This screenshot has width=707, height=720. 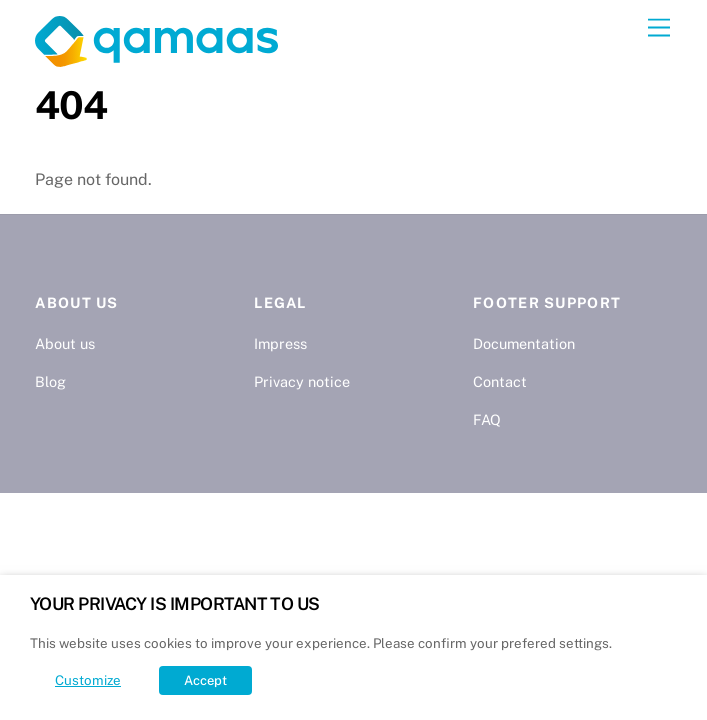 I want to click on Blog, so click(x=50, y=381).